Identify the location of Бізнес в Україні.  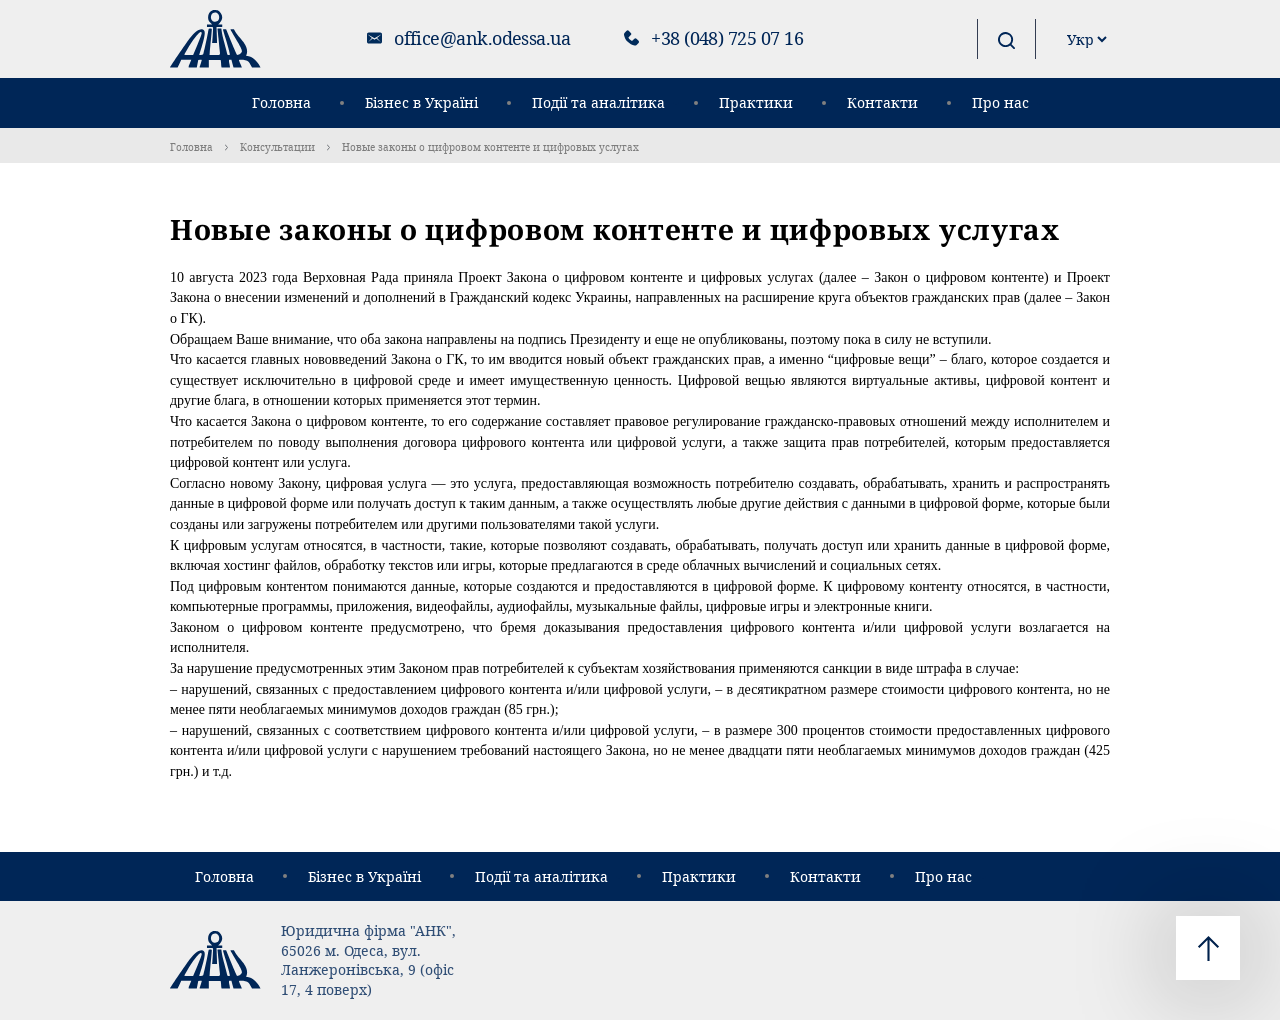
(421, 102).